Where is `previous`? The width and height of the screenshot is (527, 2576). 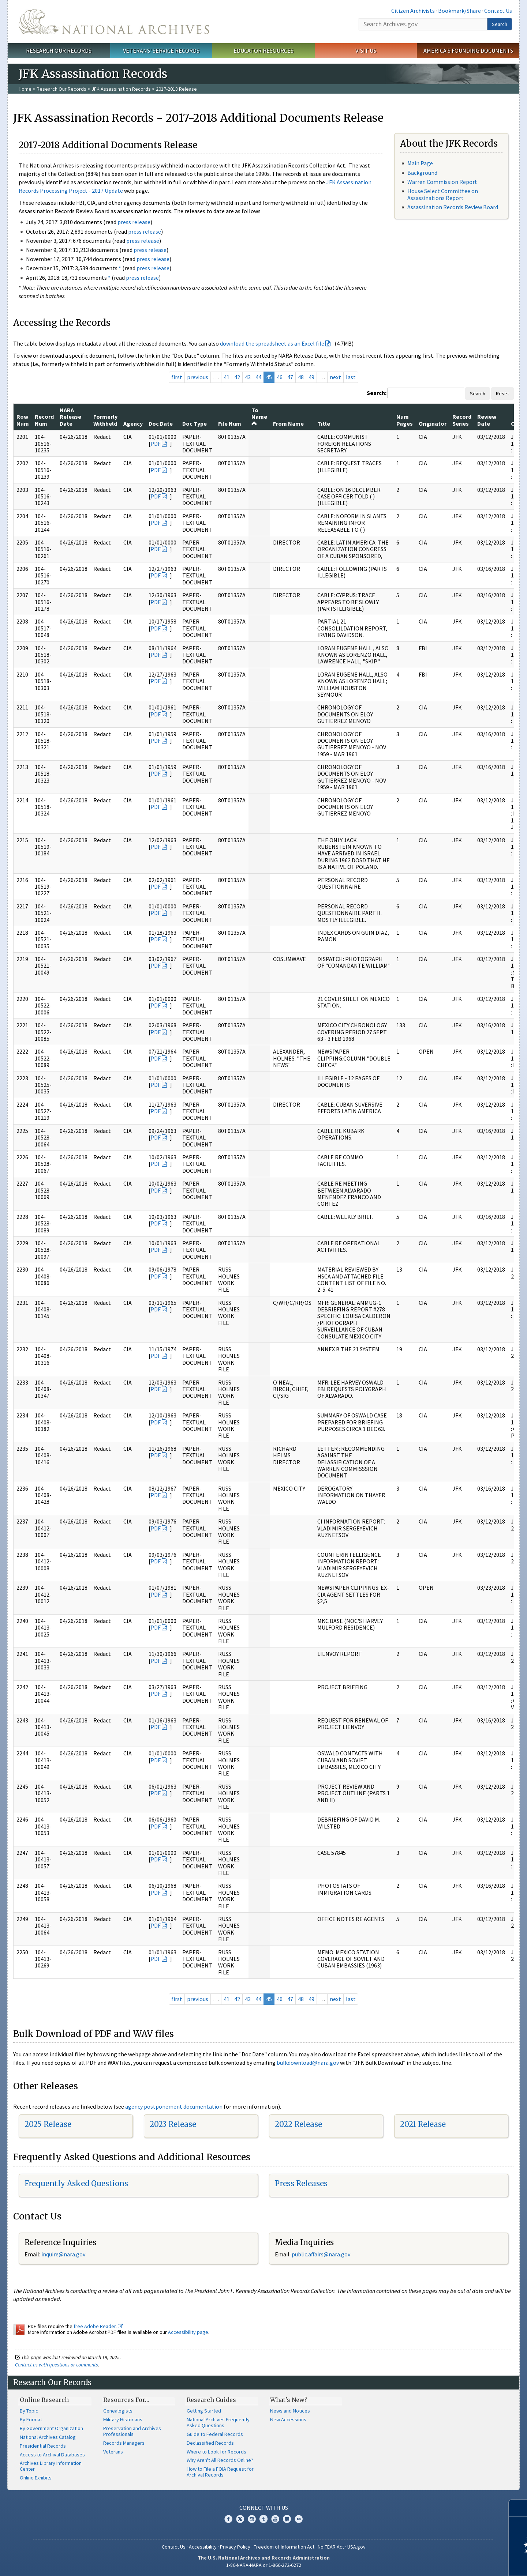
previous is located at coordinates (197, 377).